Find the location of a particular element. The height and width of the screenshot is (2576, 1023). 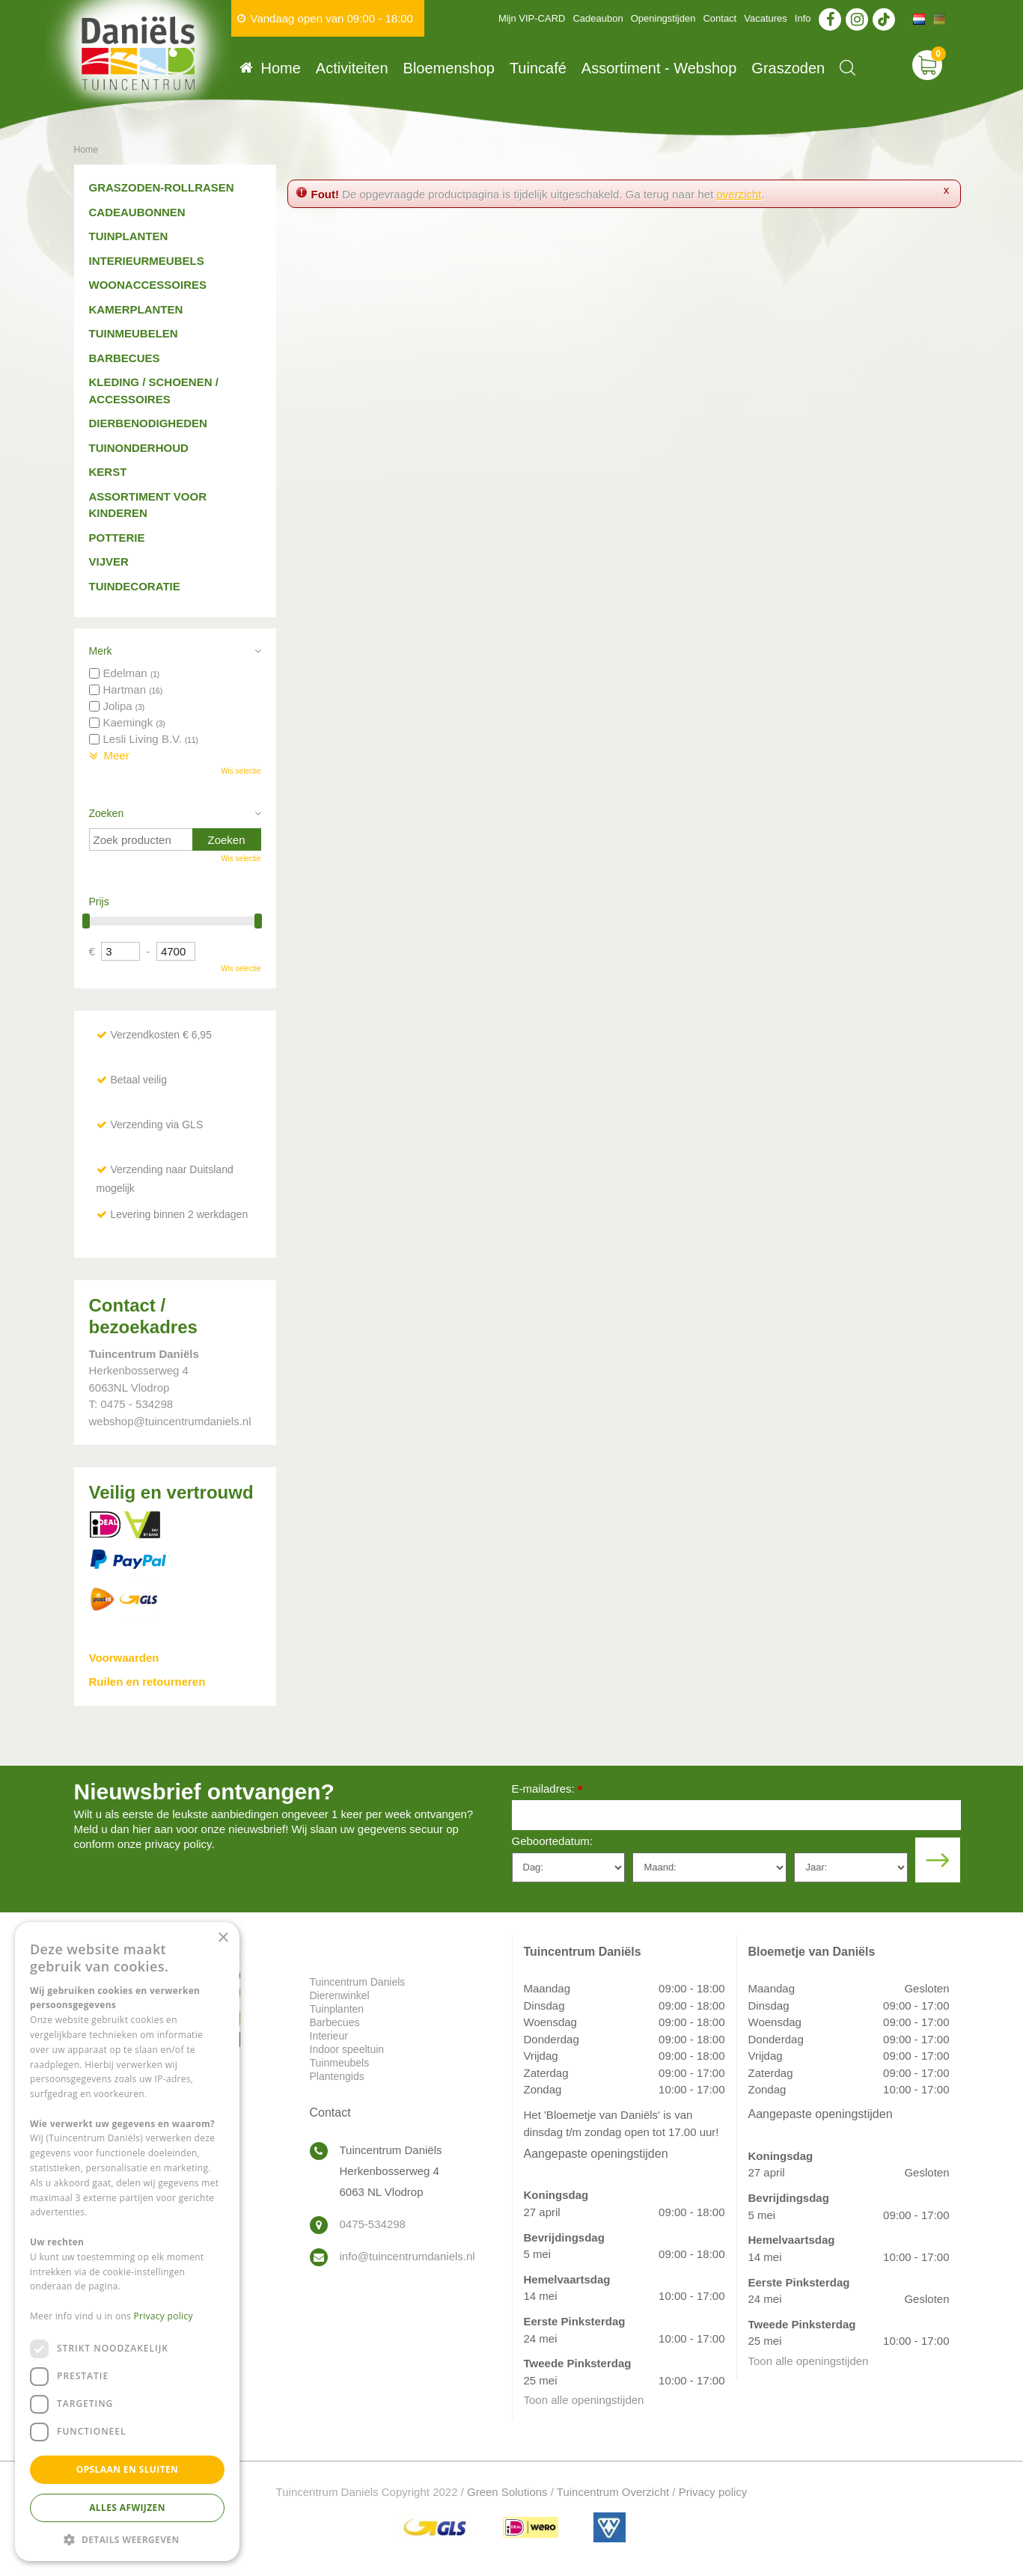

Tuinmeubels is located at coordinates (340, 2063).